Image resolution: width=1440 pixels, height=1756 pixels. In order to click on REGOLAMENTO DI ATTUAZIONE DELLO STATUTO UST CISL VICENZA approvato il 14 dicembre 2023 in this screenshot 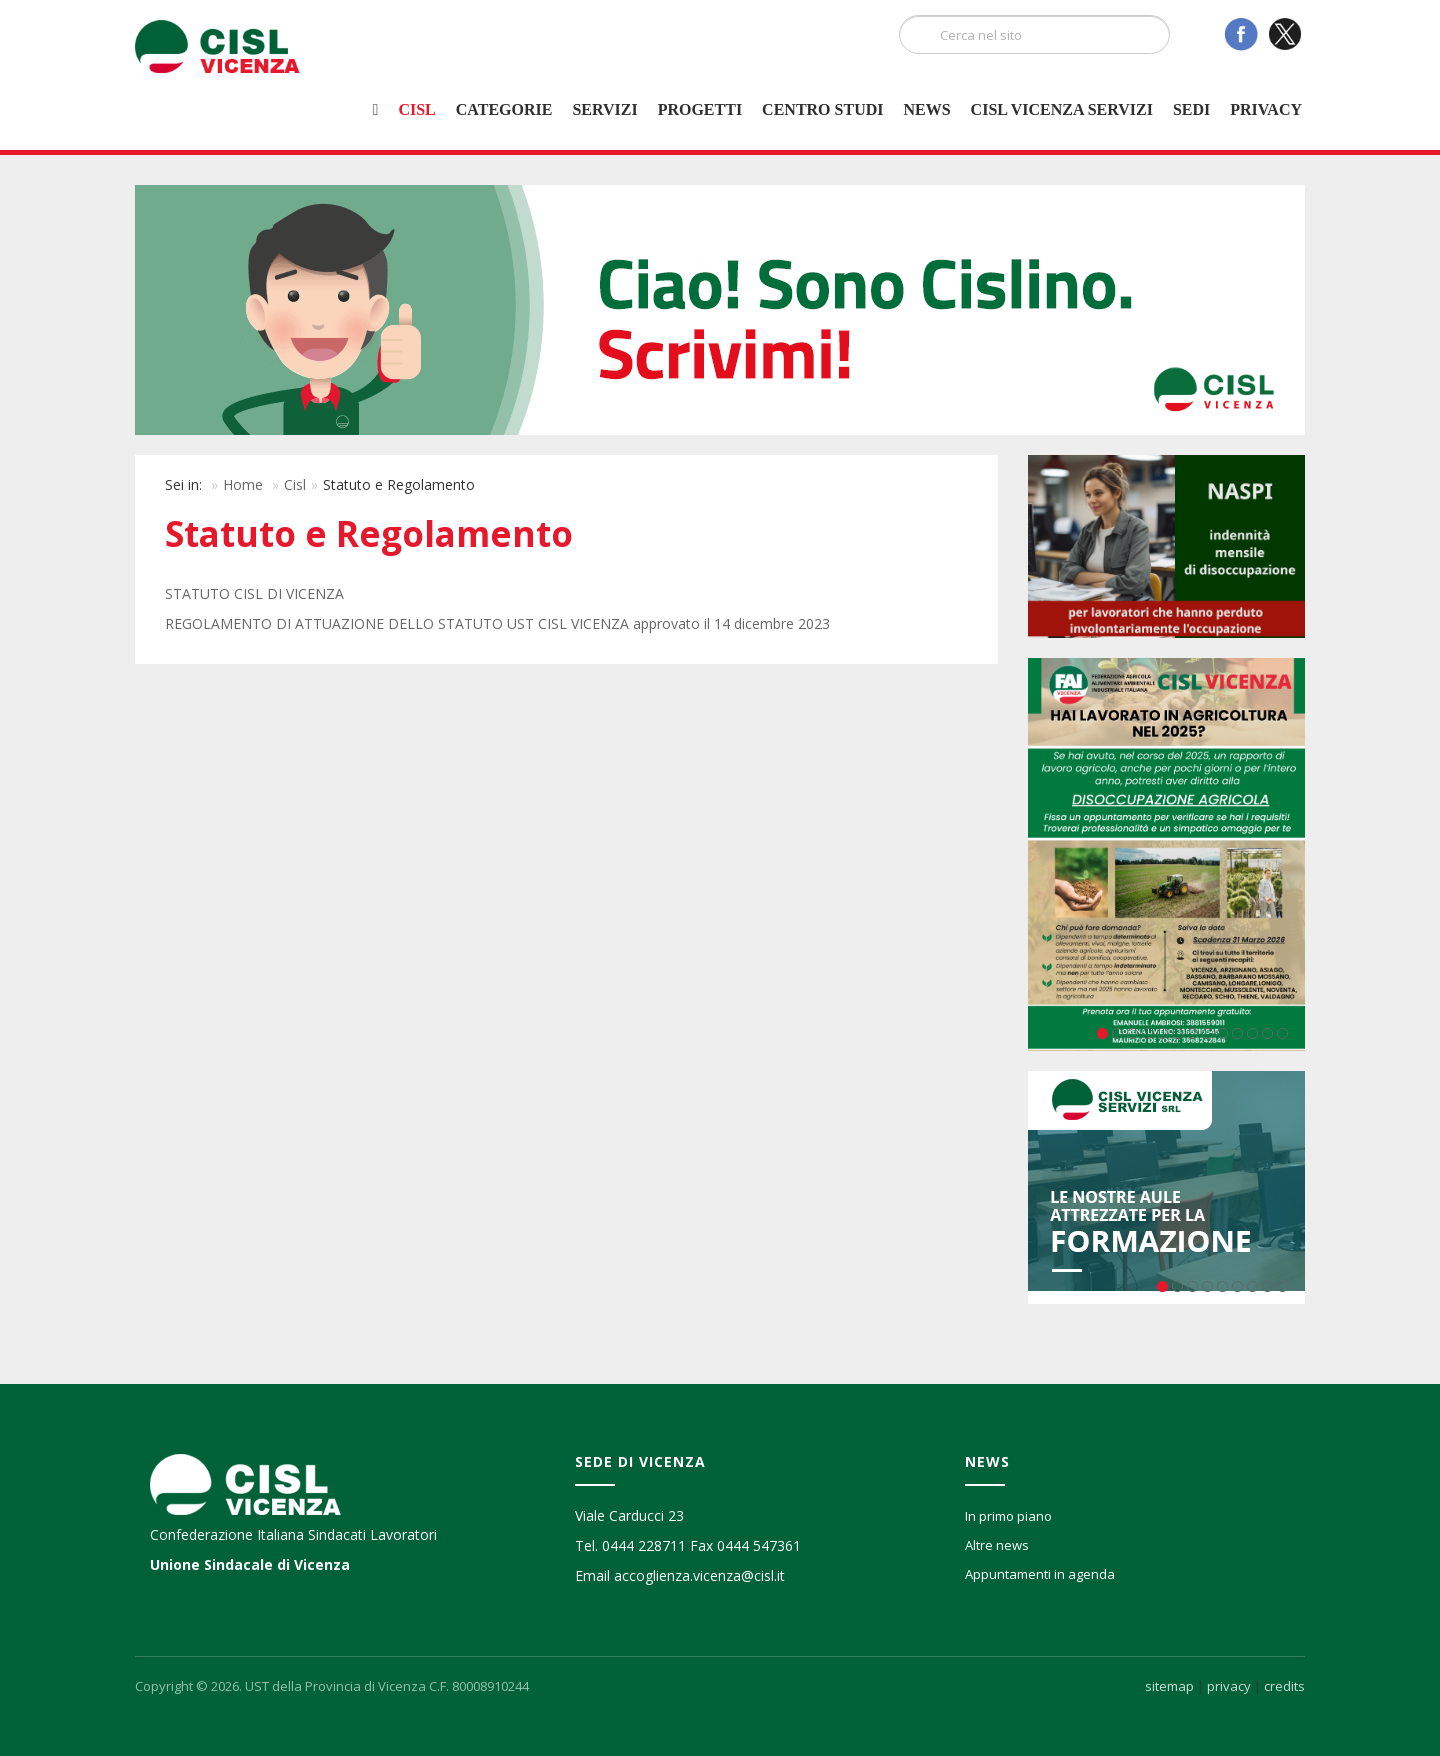, I will do `click(497, 623)`.